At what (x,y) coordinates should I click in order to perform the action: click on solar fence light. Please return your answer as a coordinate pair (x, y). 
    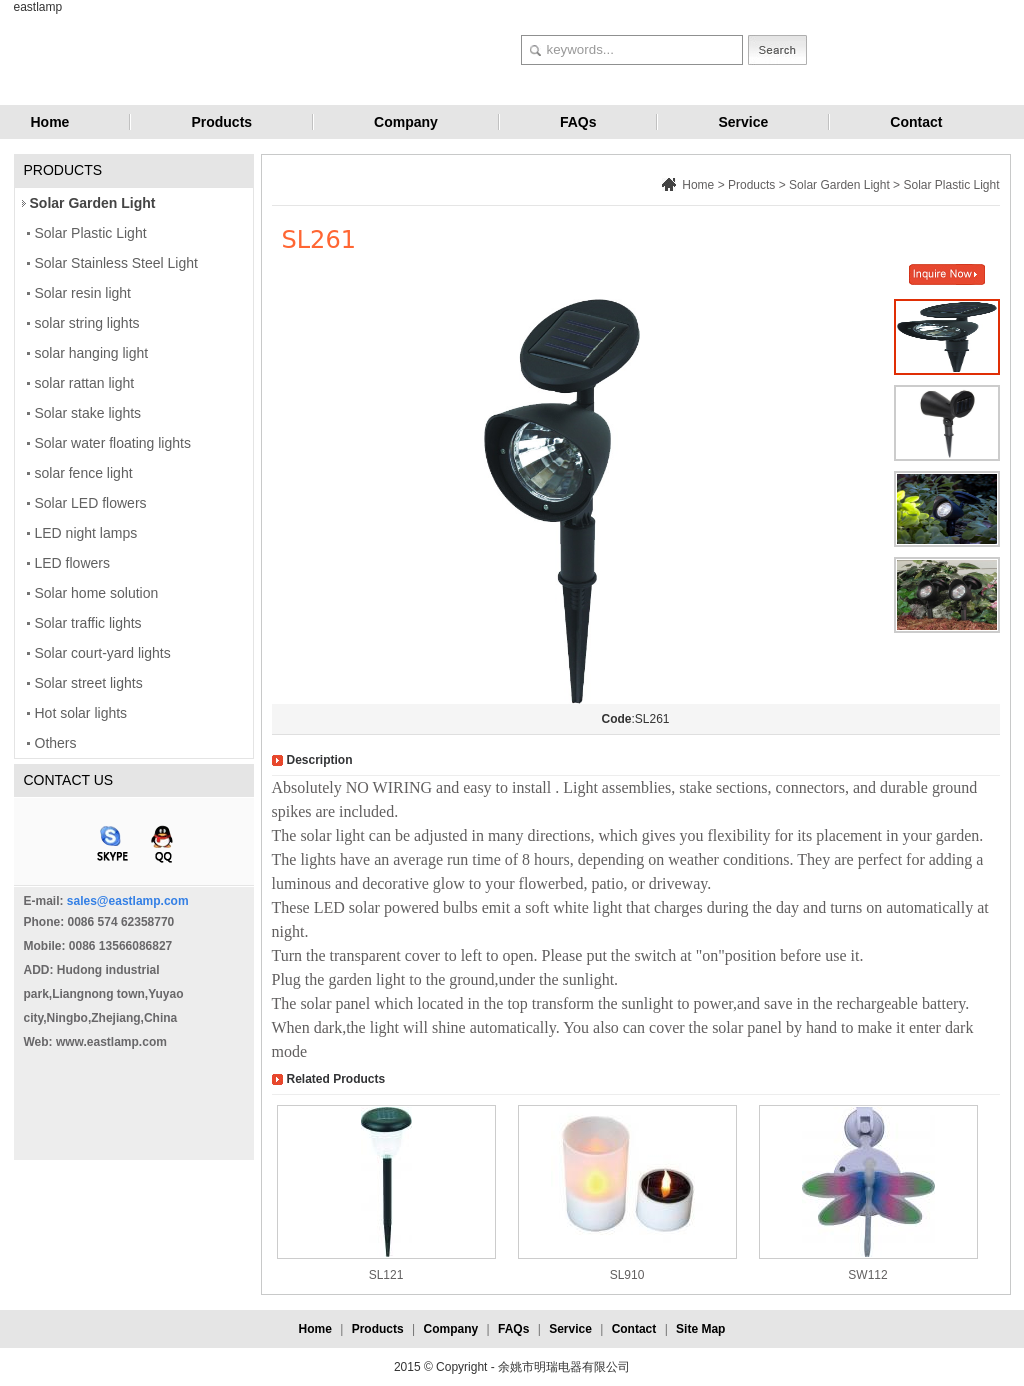
    Looking at the image, I should click on (84, 473).